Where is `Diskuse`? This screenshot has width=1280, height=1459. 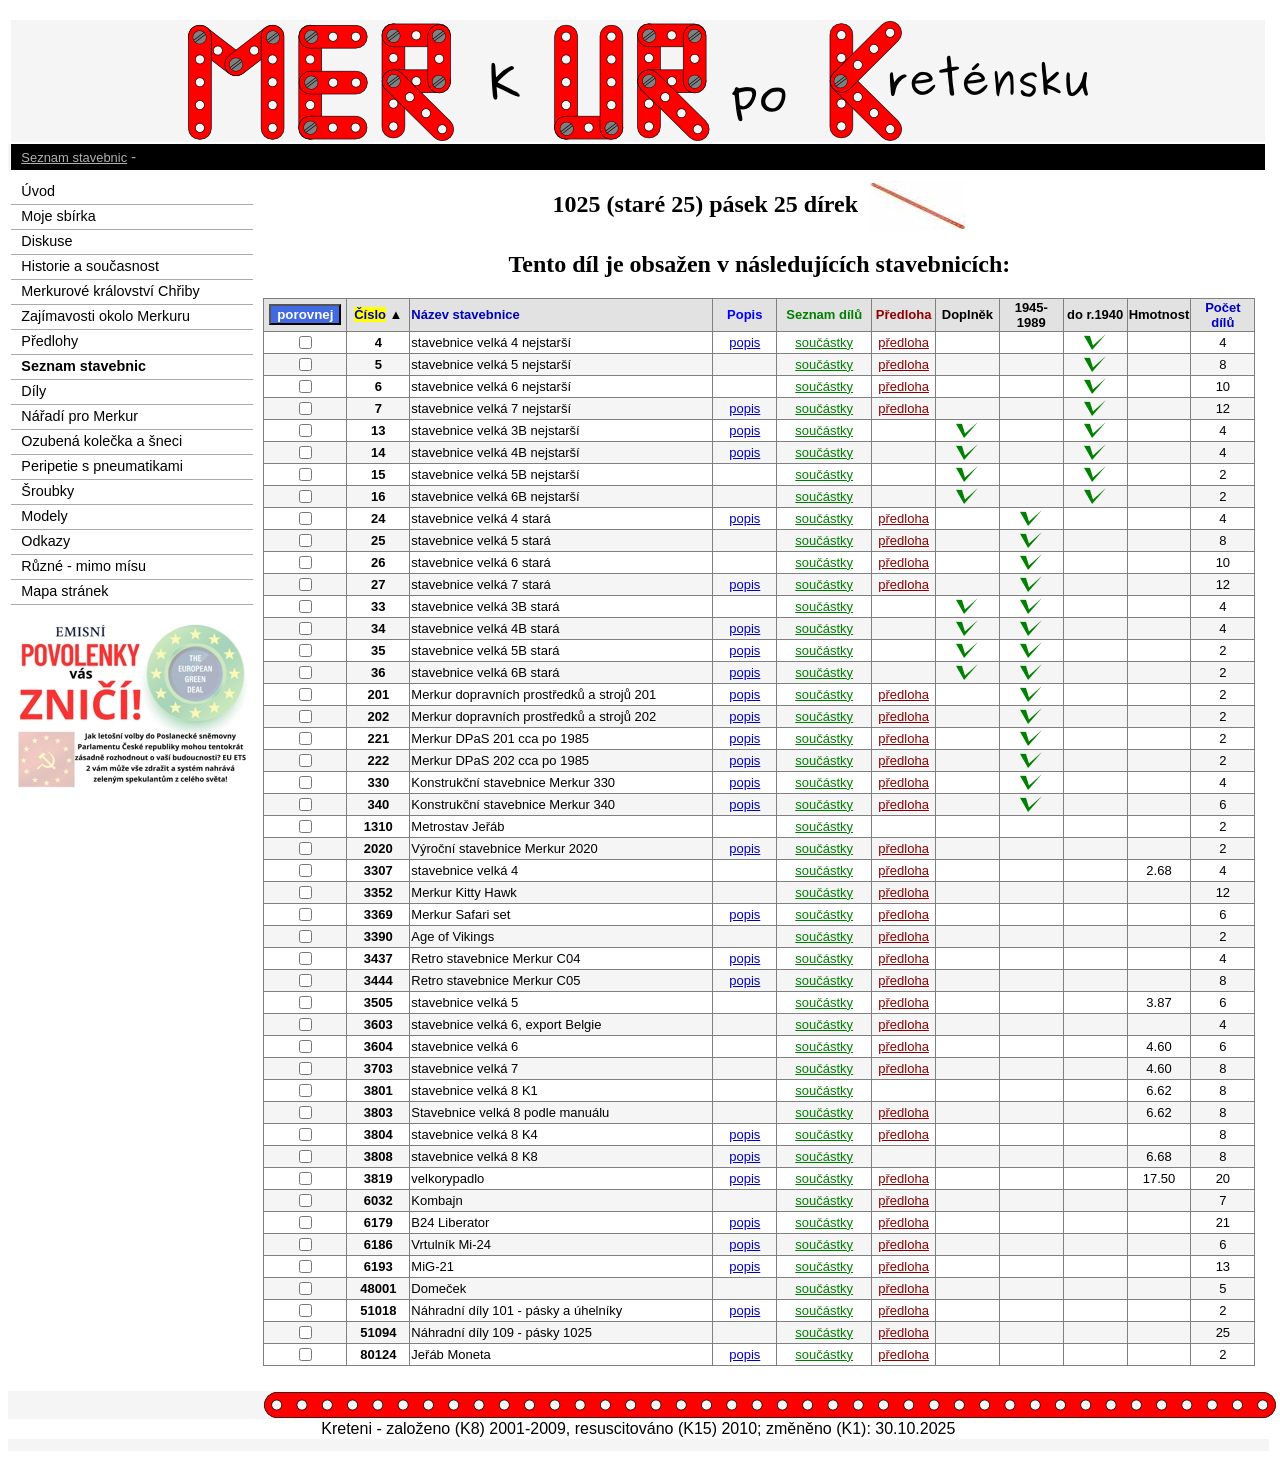
Diskuse is located at coordinates (46, 241).